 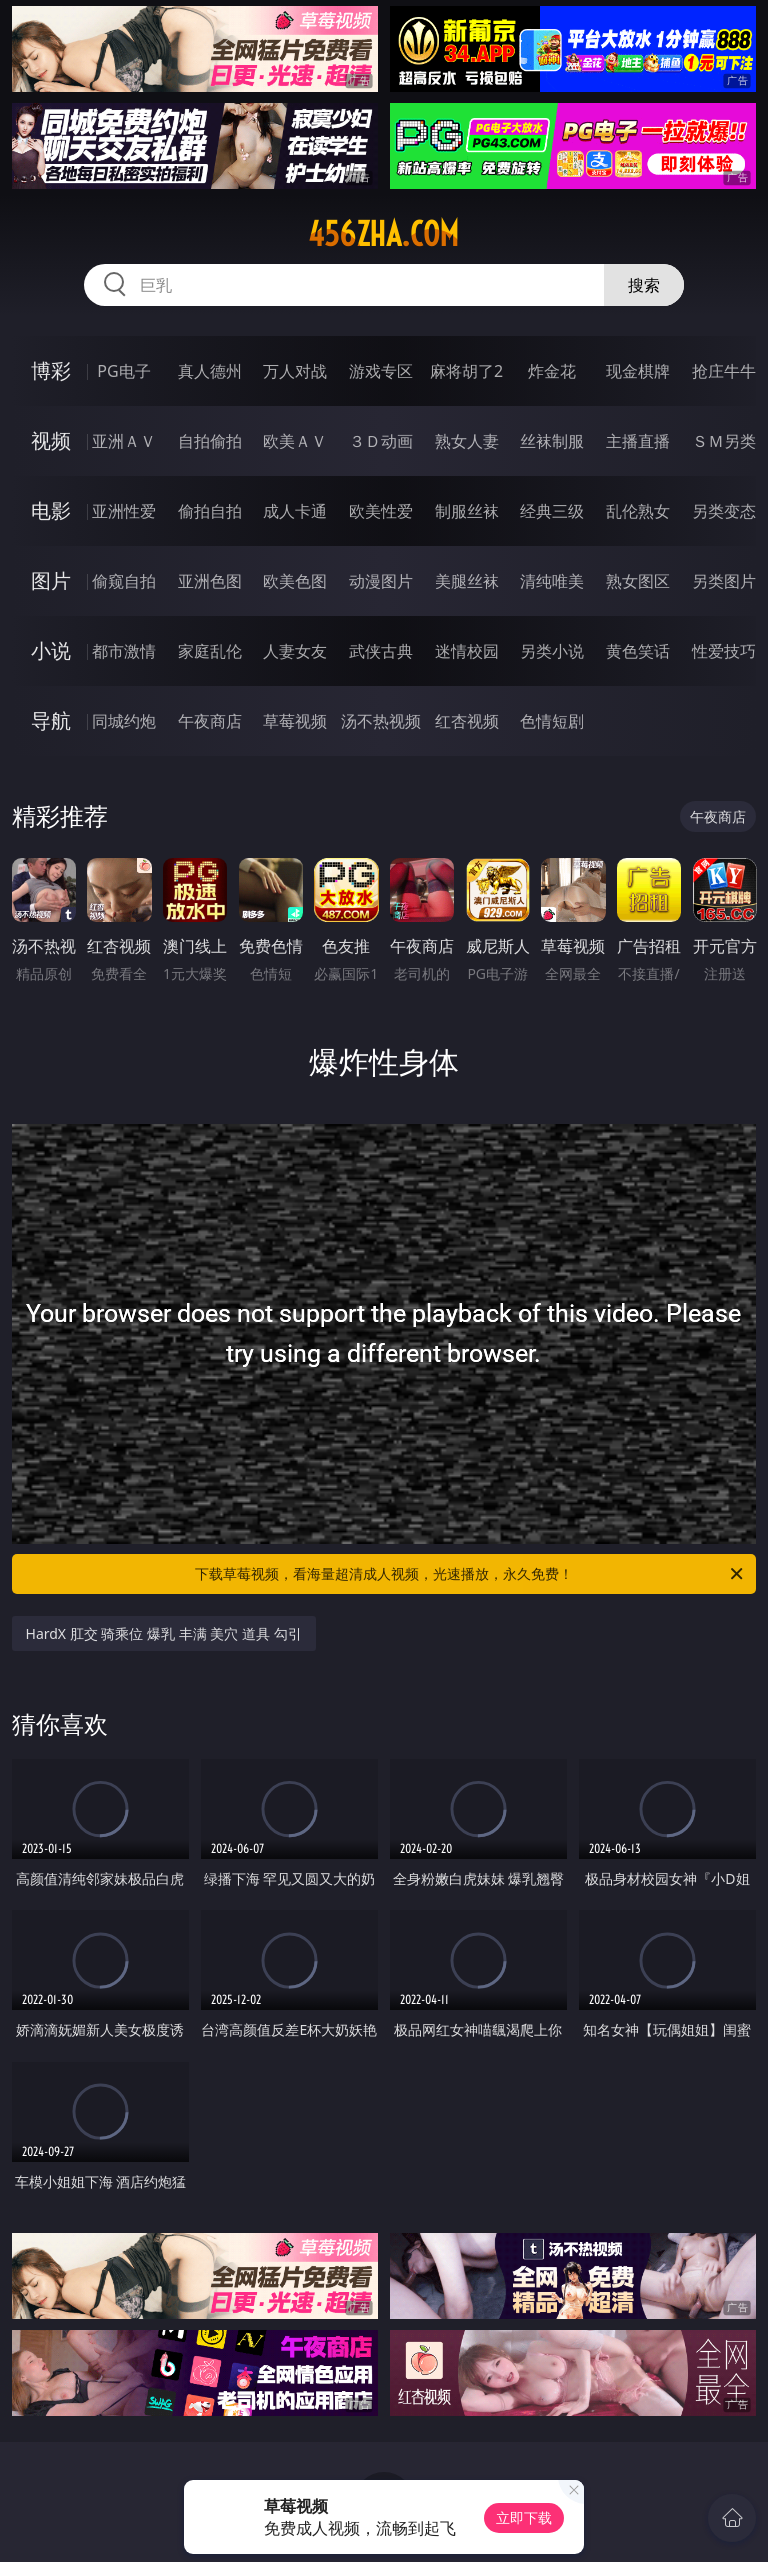 I want to click on 偷窥自拍, so click(x=124, y=581).